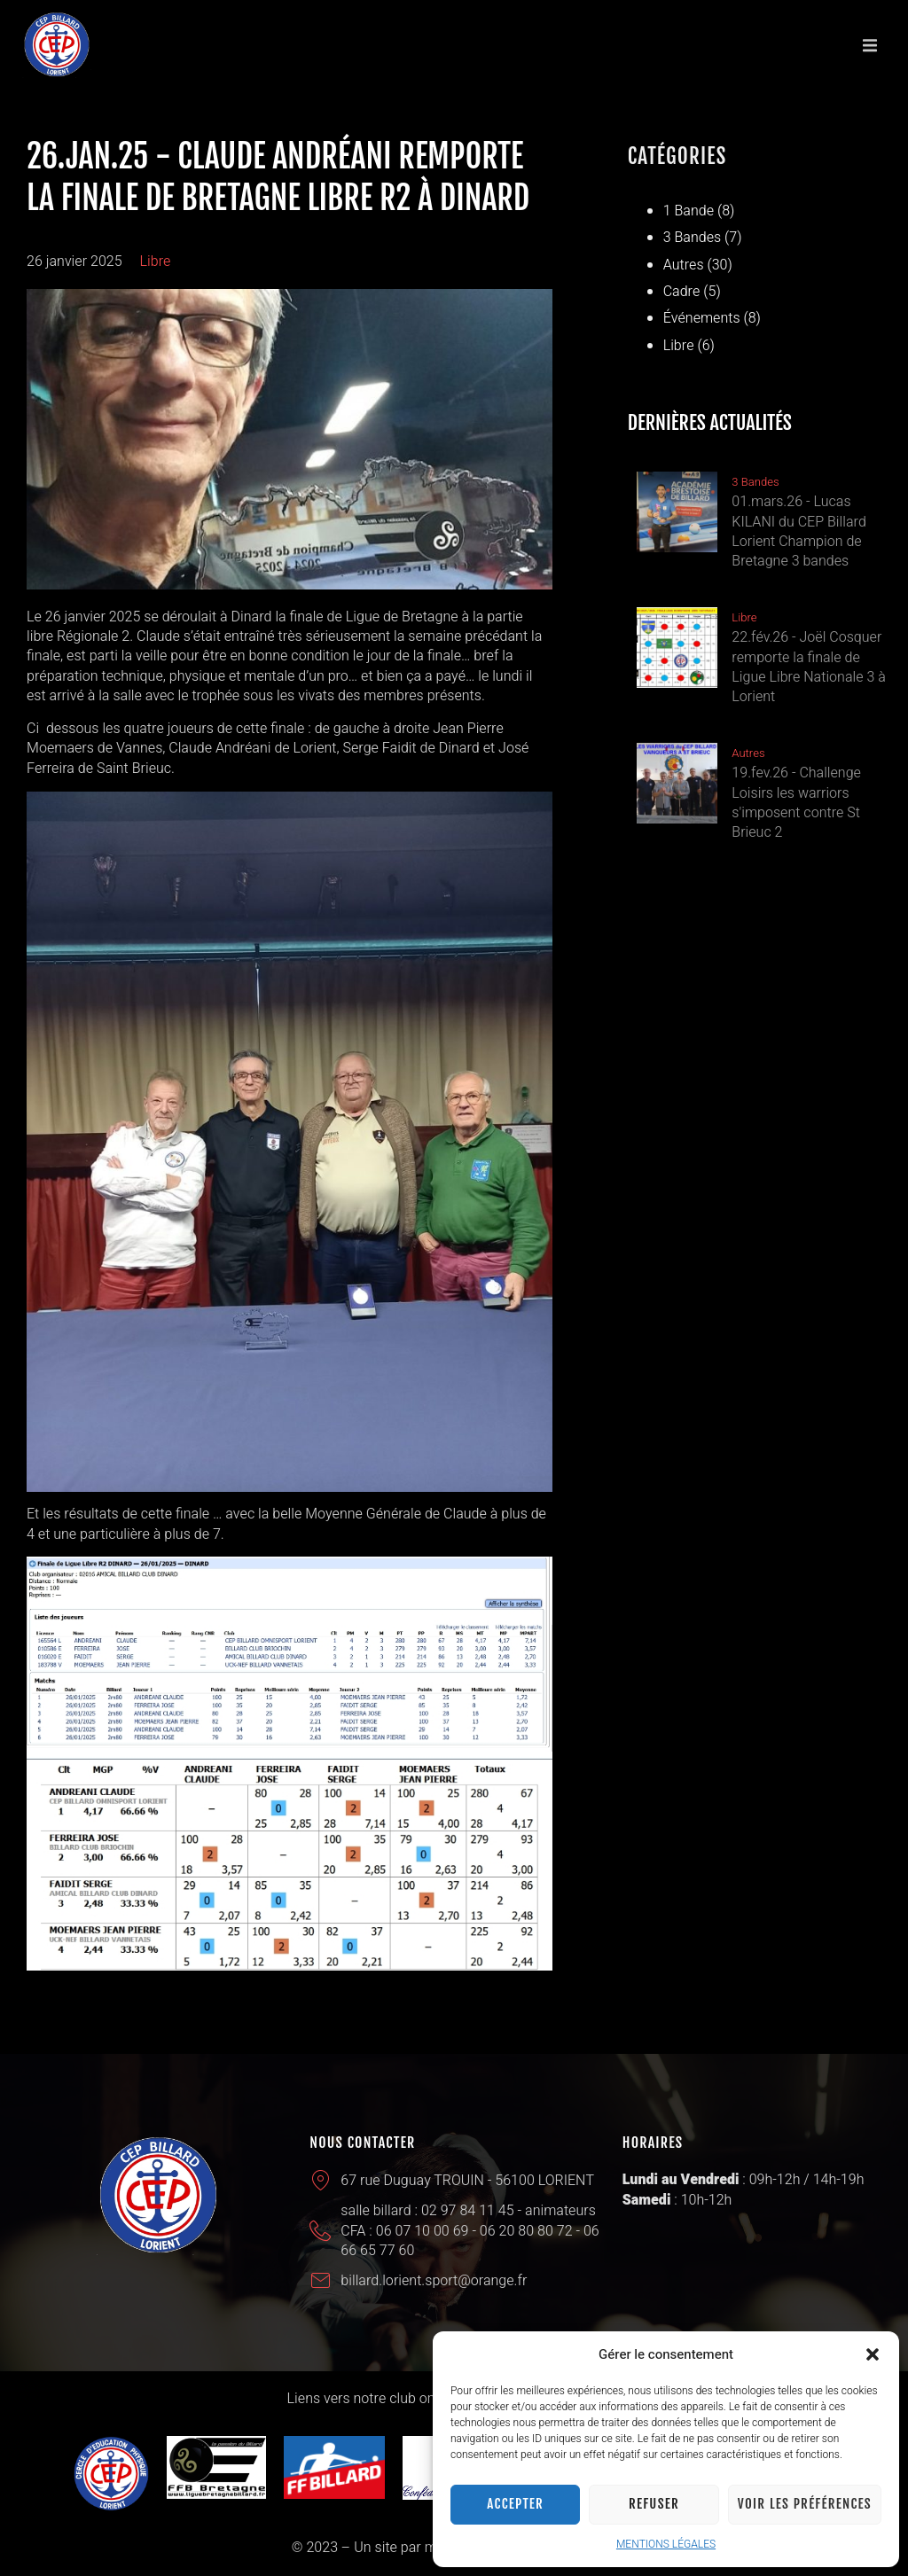 The width and height of the screenshot is (908, 2576). What do you see at coordinates (654, 2503) in the screenshot?
I see `Refuser` at bounding box center [654, 2503].